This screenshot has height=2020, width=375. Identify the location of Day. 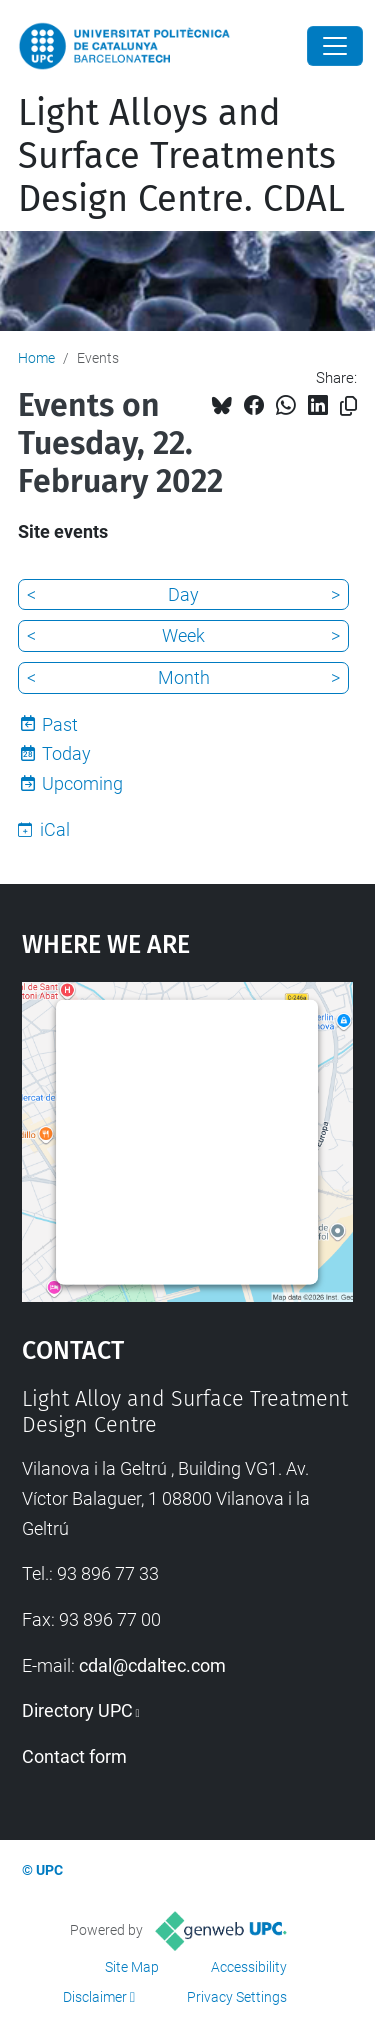
(183, 594).